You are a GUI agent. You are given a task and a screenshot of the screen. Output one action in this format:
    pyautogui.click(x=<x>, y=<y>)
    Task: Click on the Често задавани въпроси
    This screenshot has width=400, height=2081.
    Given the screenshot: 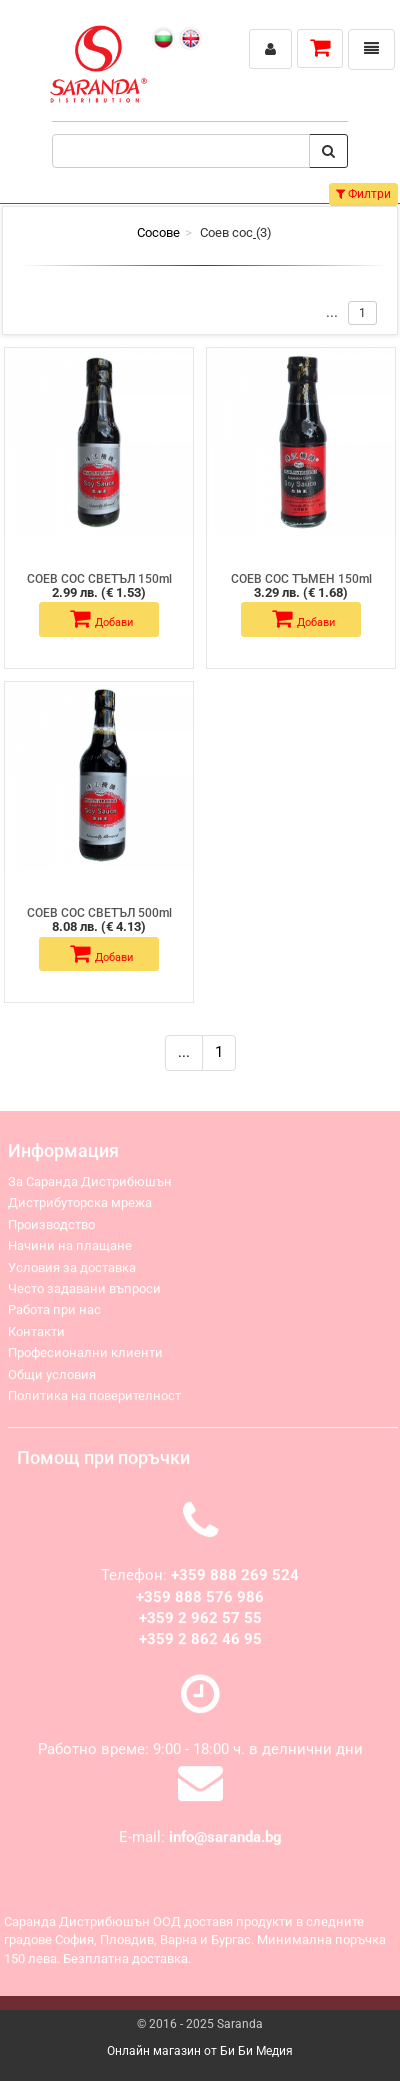 What is the action you would take?
    pyautogui.click(x=84, y=1293)
    